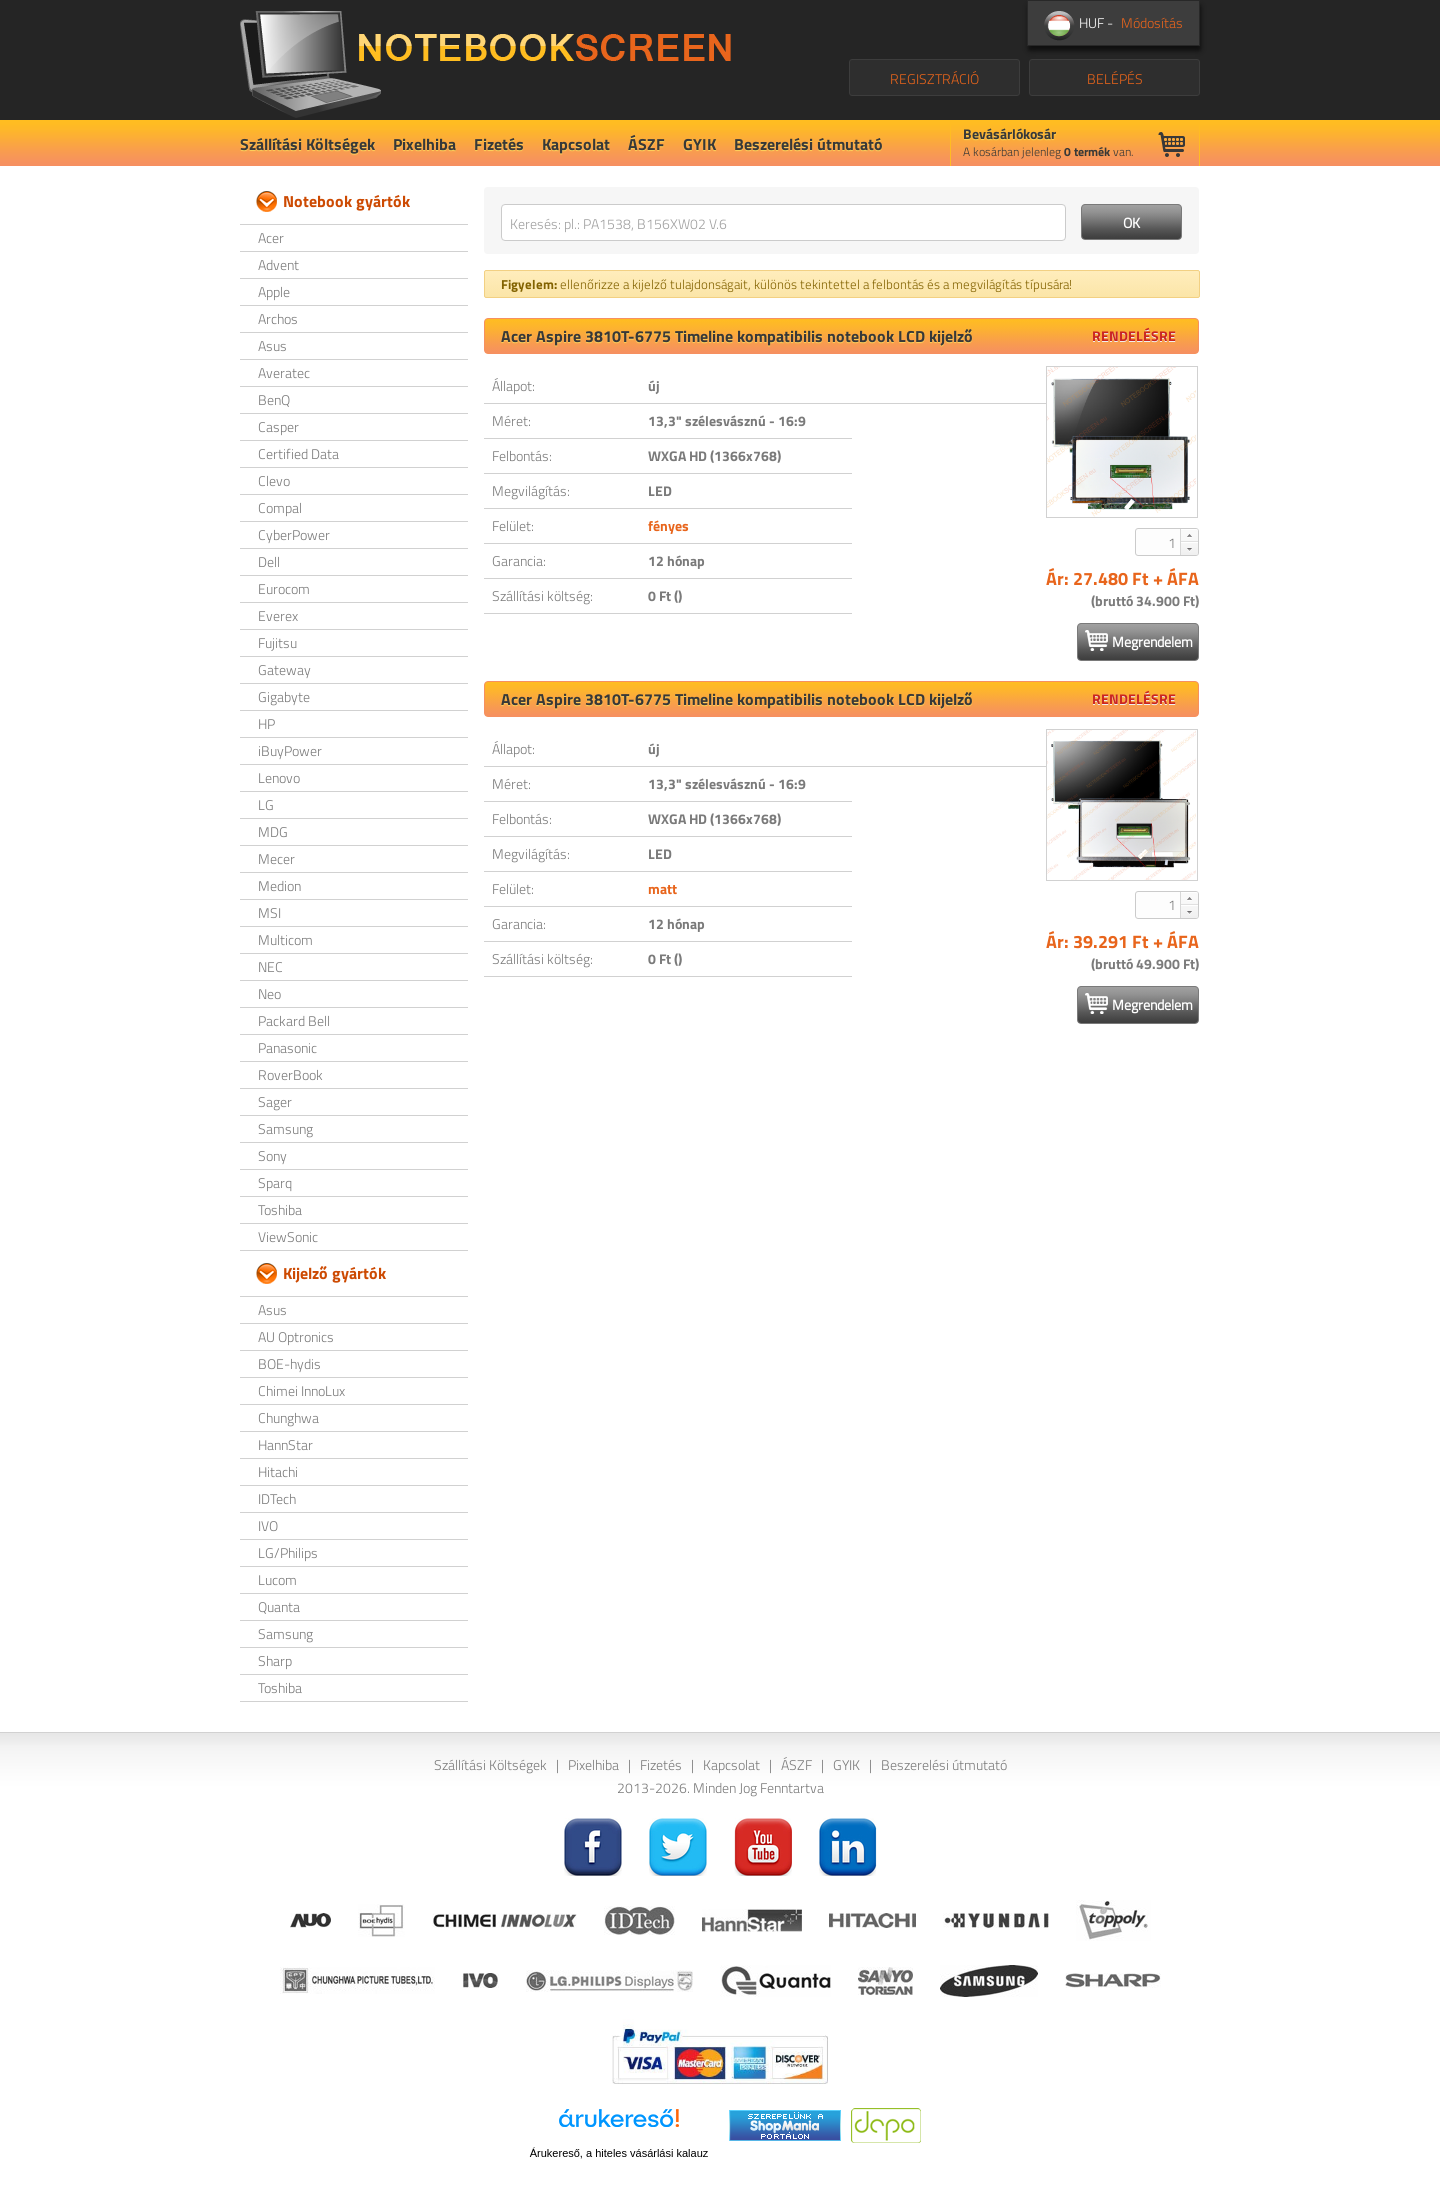  Describe the element at coordinates (277, 1498) in the screenshot. I see `IDTech` at that location.